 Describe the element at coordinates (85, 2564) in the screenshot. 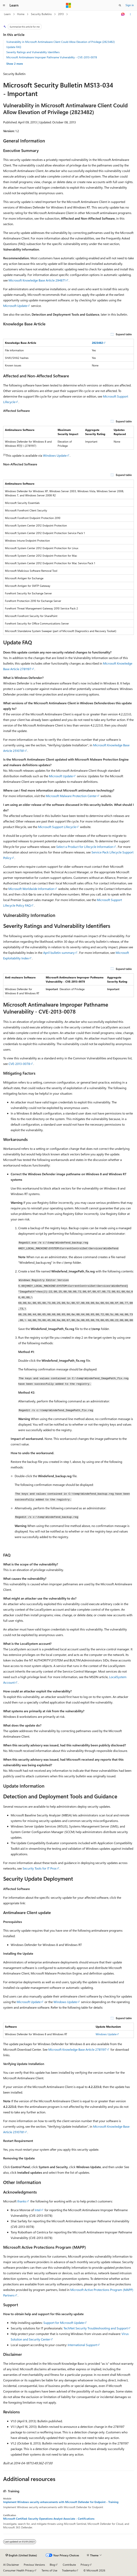

I see `Privacy` at that location.